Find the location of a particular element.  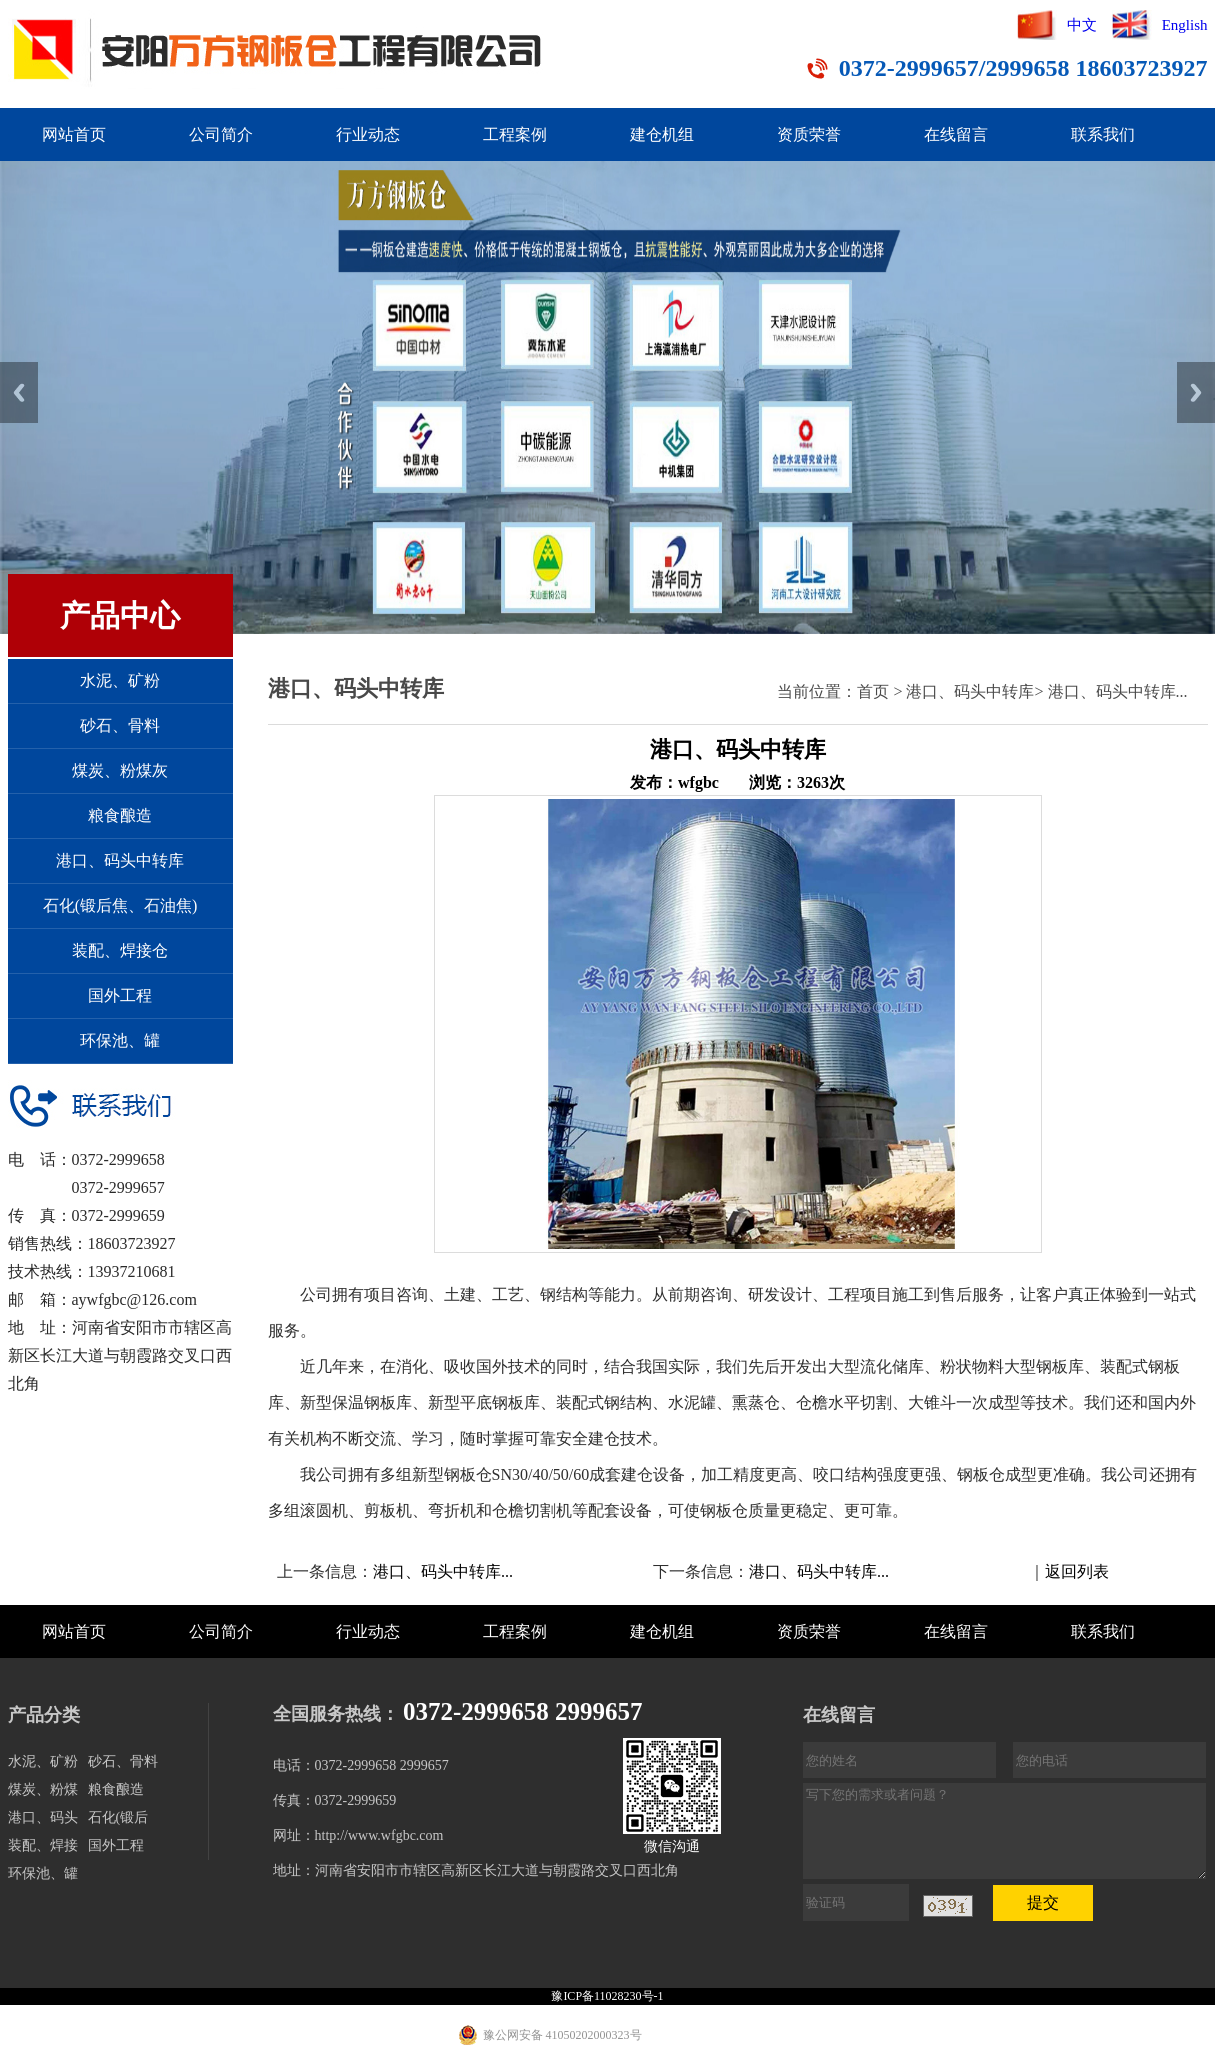

装配、焊接 is located at coordinates (43, 1845).